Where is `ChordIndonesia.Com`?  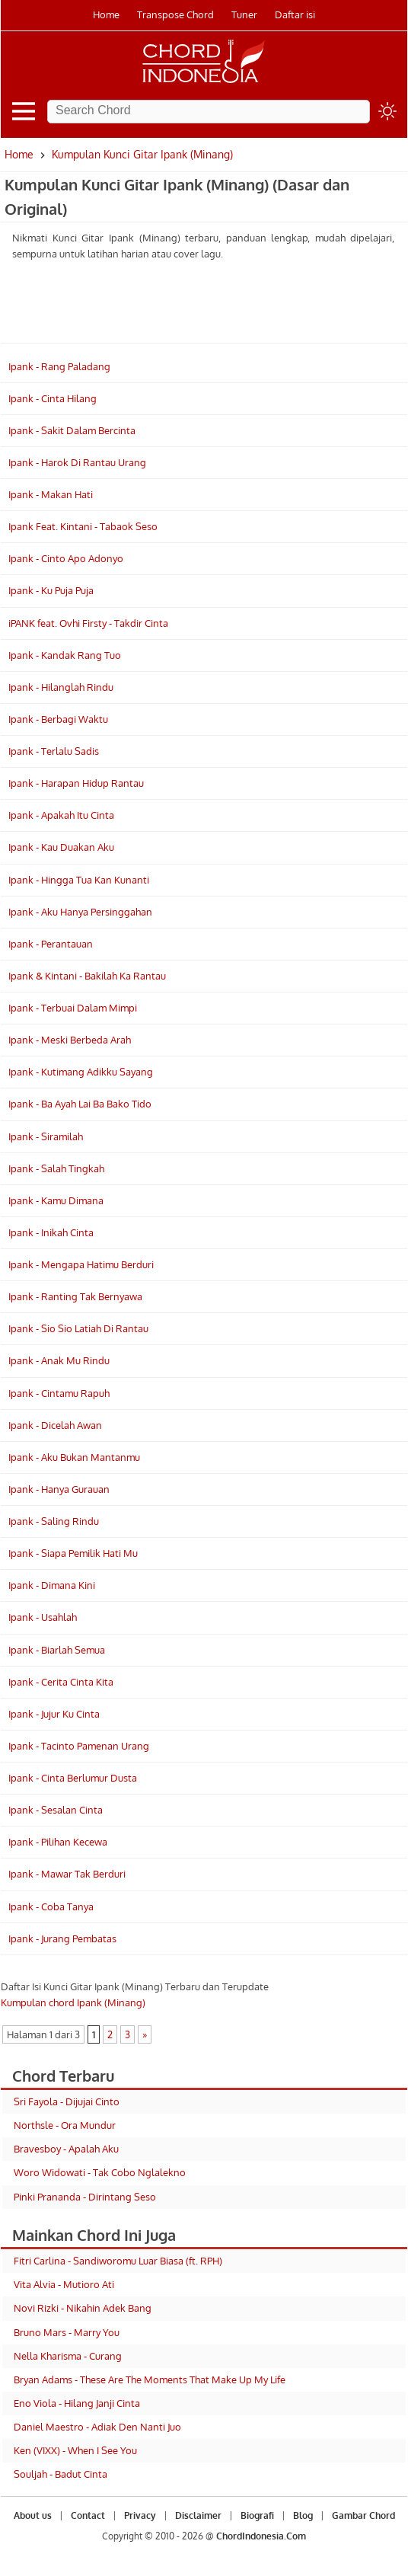 ChordIndonesia.Com is located at coordinates (261, 2536).